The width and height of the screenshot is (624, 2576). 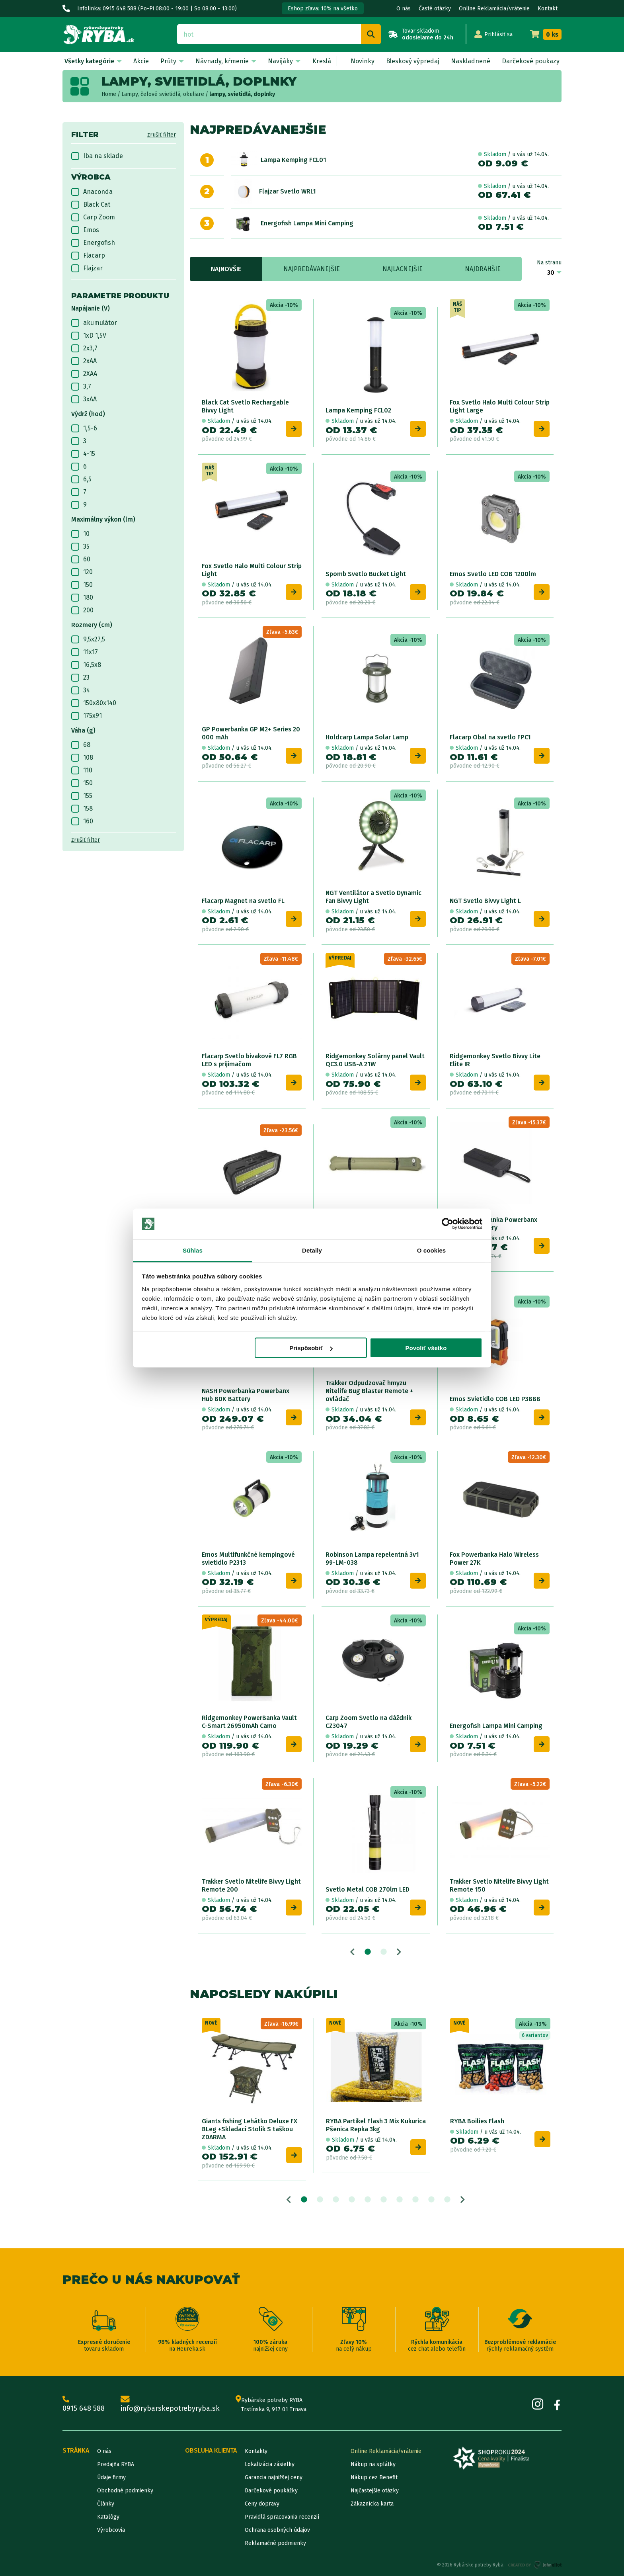 What do you see at coordinates (83, 2404) in the screenshot?
I see `0915 648 588` at bounding box center [83, 2404].